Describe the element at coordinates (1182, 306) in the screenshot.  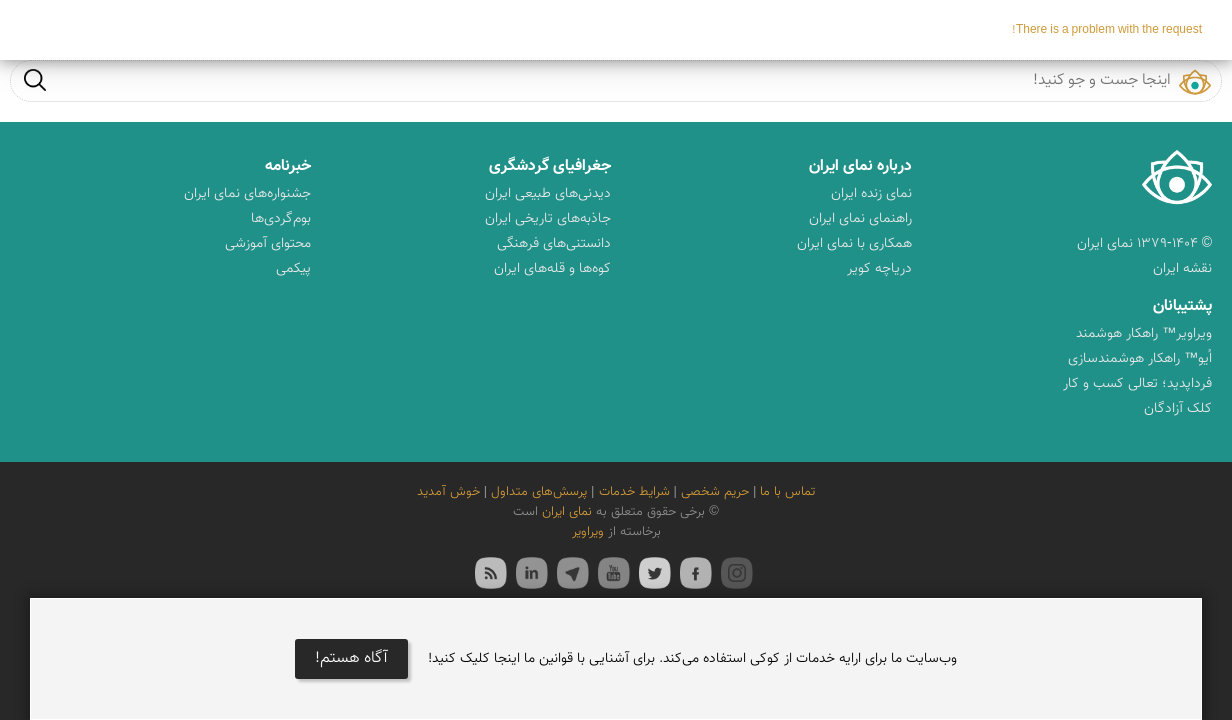
I see `پشتیبانان` at that location.